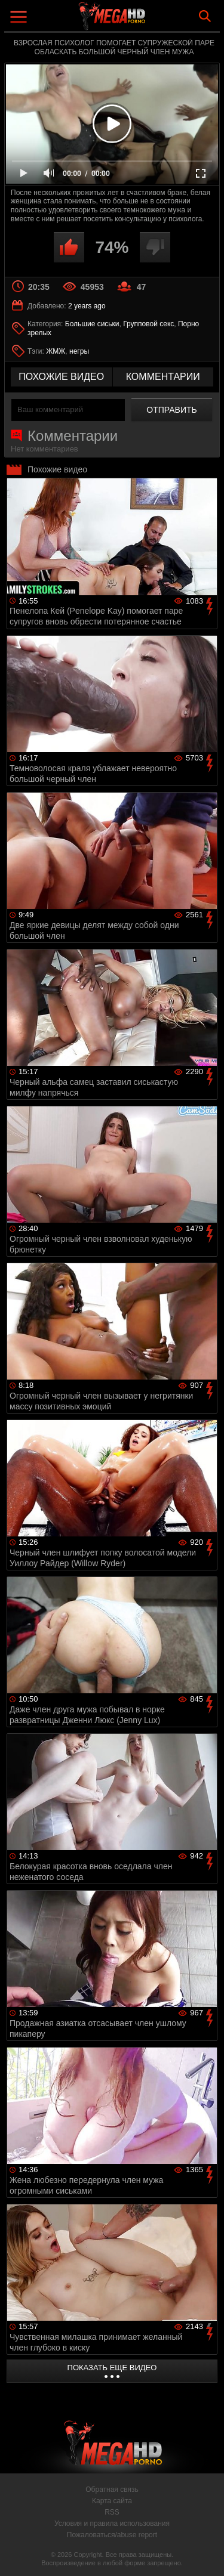  I want to click on похожие видео, so click(61, 377).